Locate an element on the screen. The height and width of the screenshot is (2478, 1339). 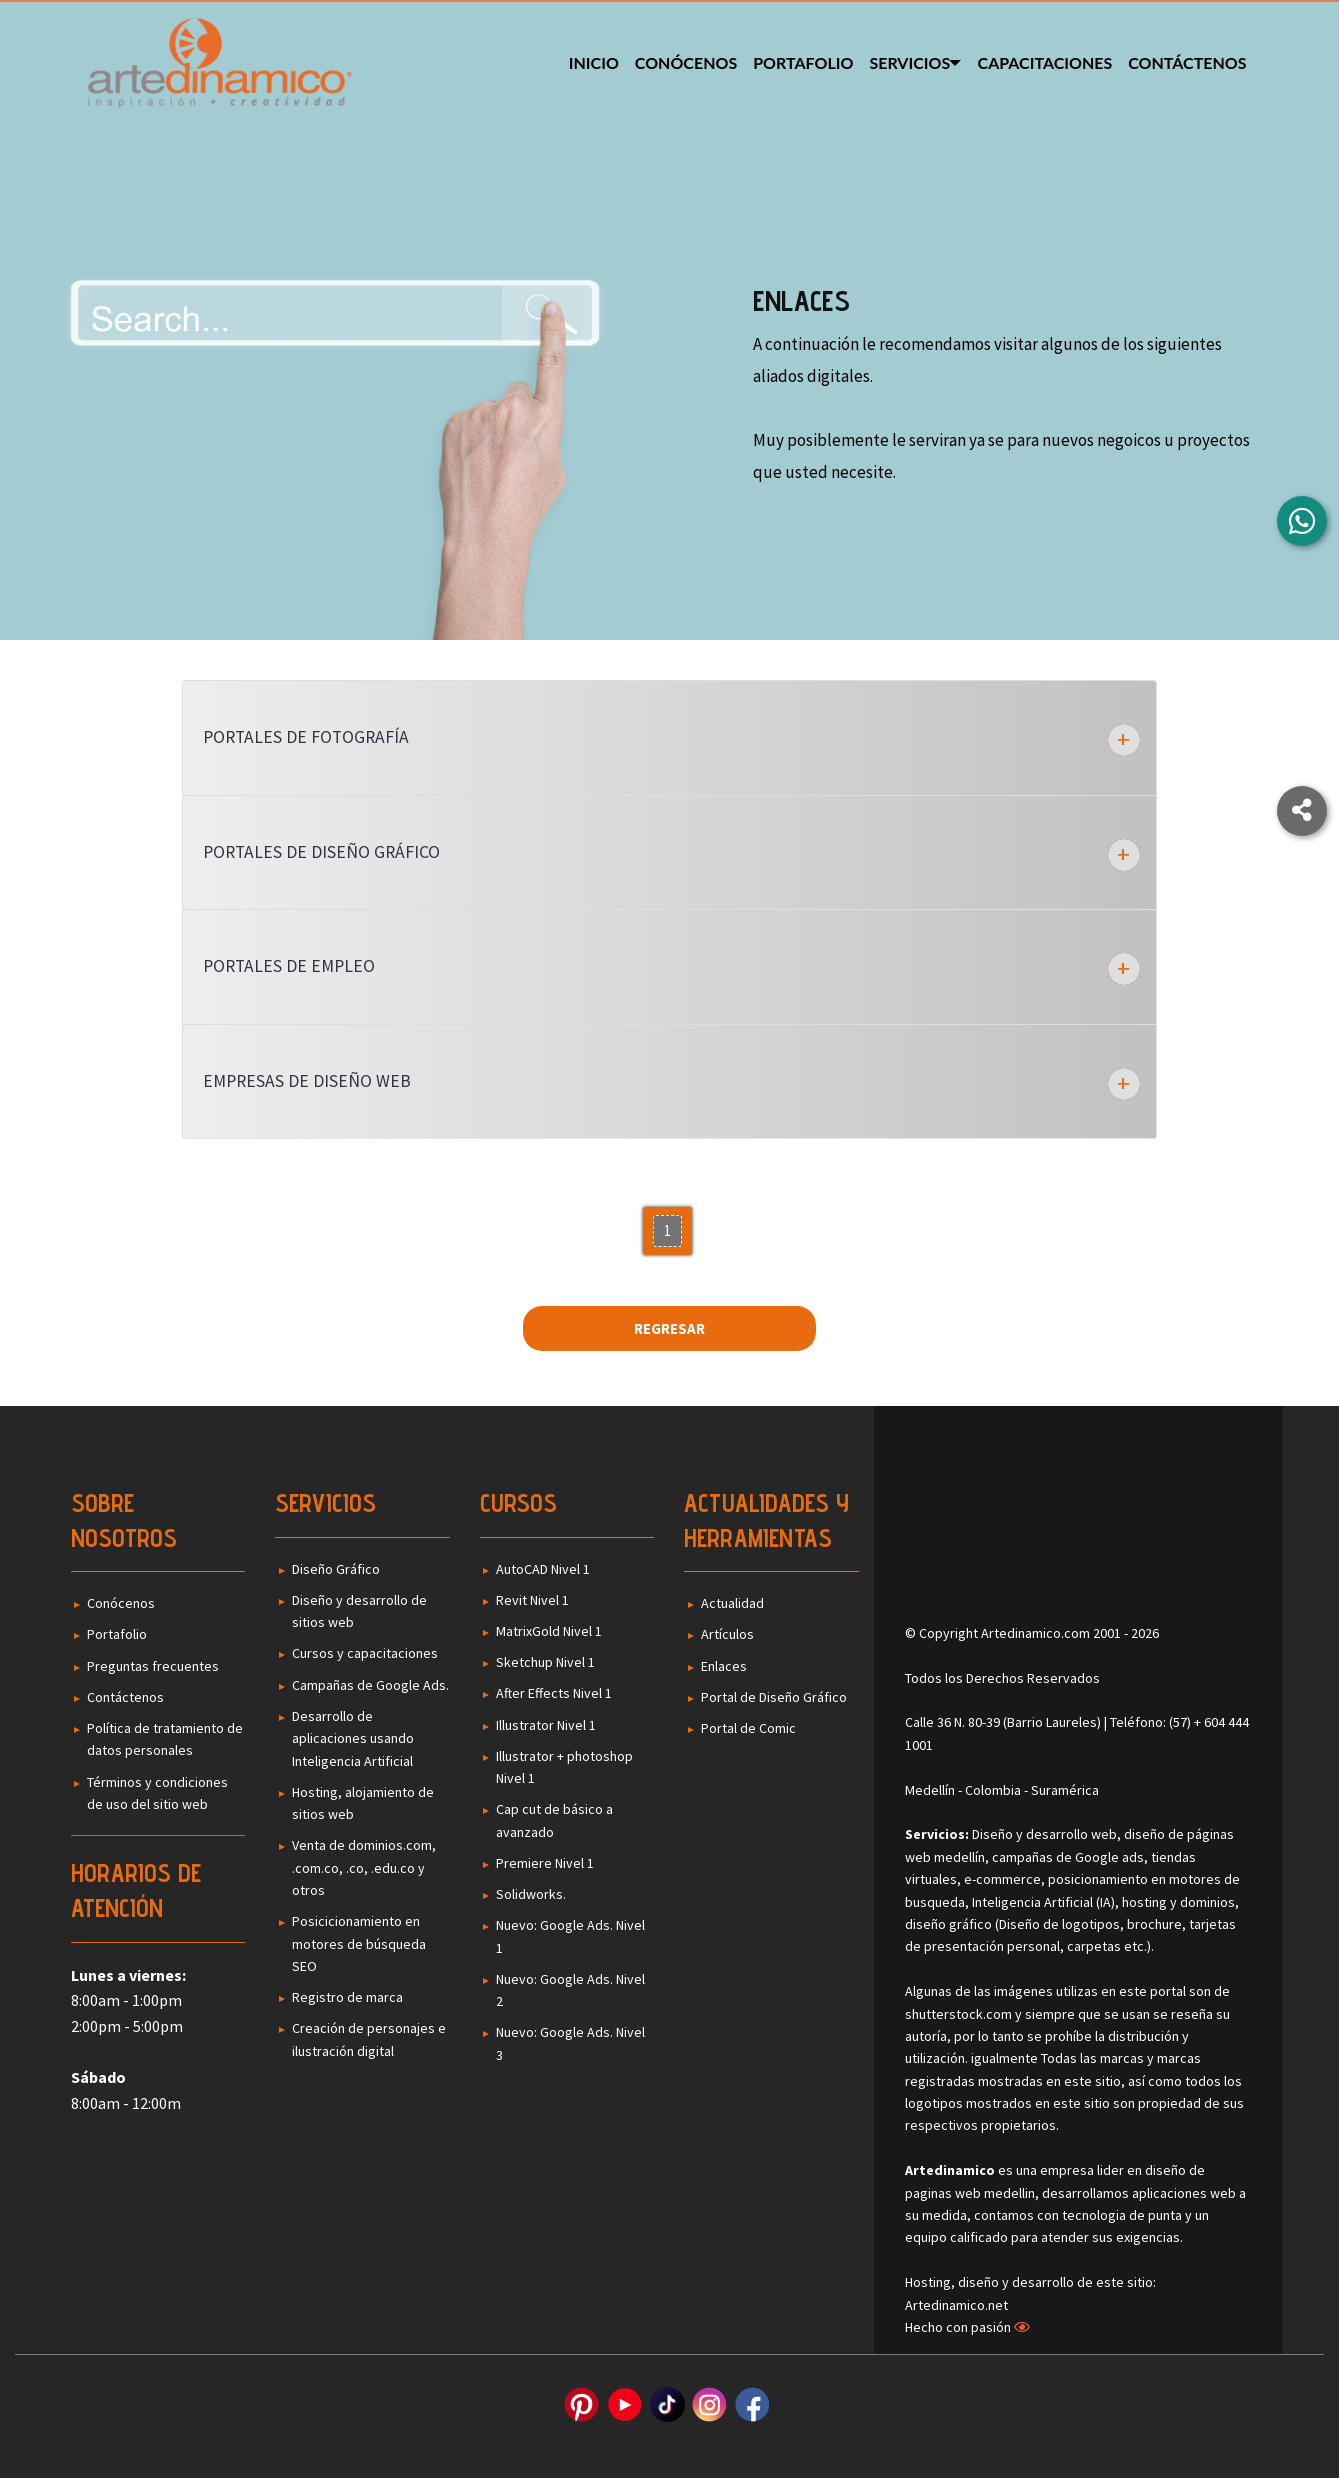
Contáctenos [menuitem] is located at coordinates (1187, 62).